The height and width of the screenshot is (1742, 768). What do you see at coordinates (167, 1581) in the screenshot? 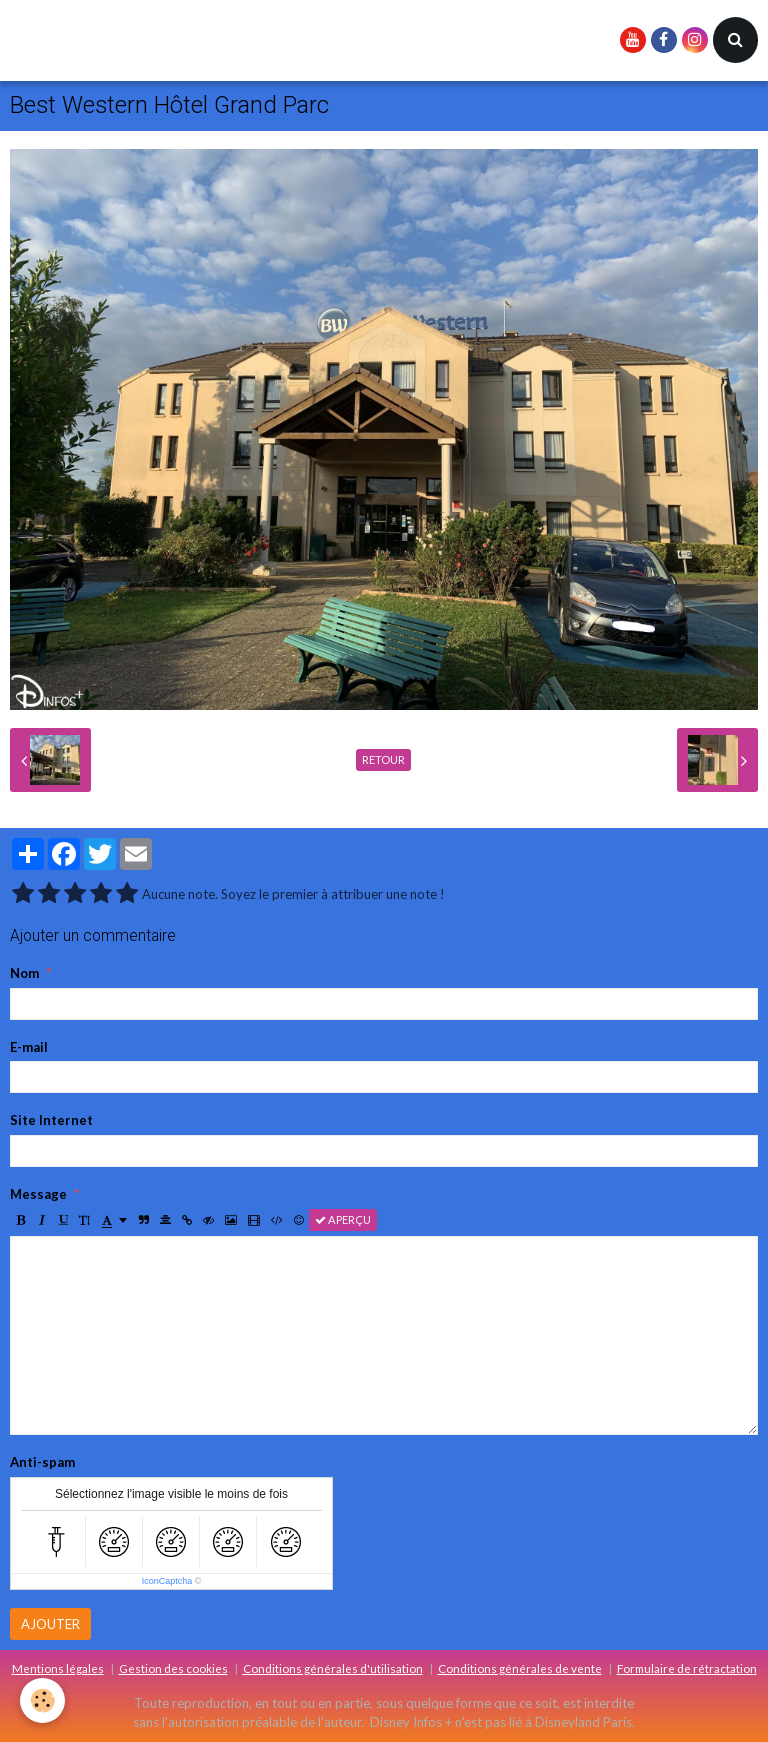
I see `IconCaptcha` at bounding box center [167, 1581].